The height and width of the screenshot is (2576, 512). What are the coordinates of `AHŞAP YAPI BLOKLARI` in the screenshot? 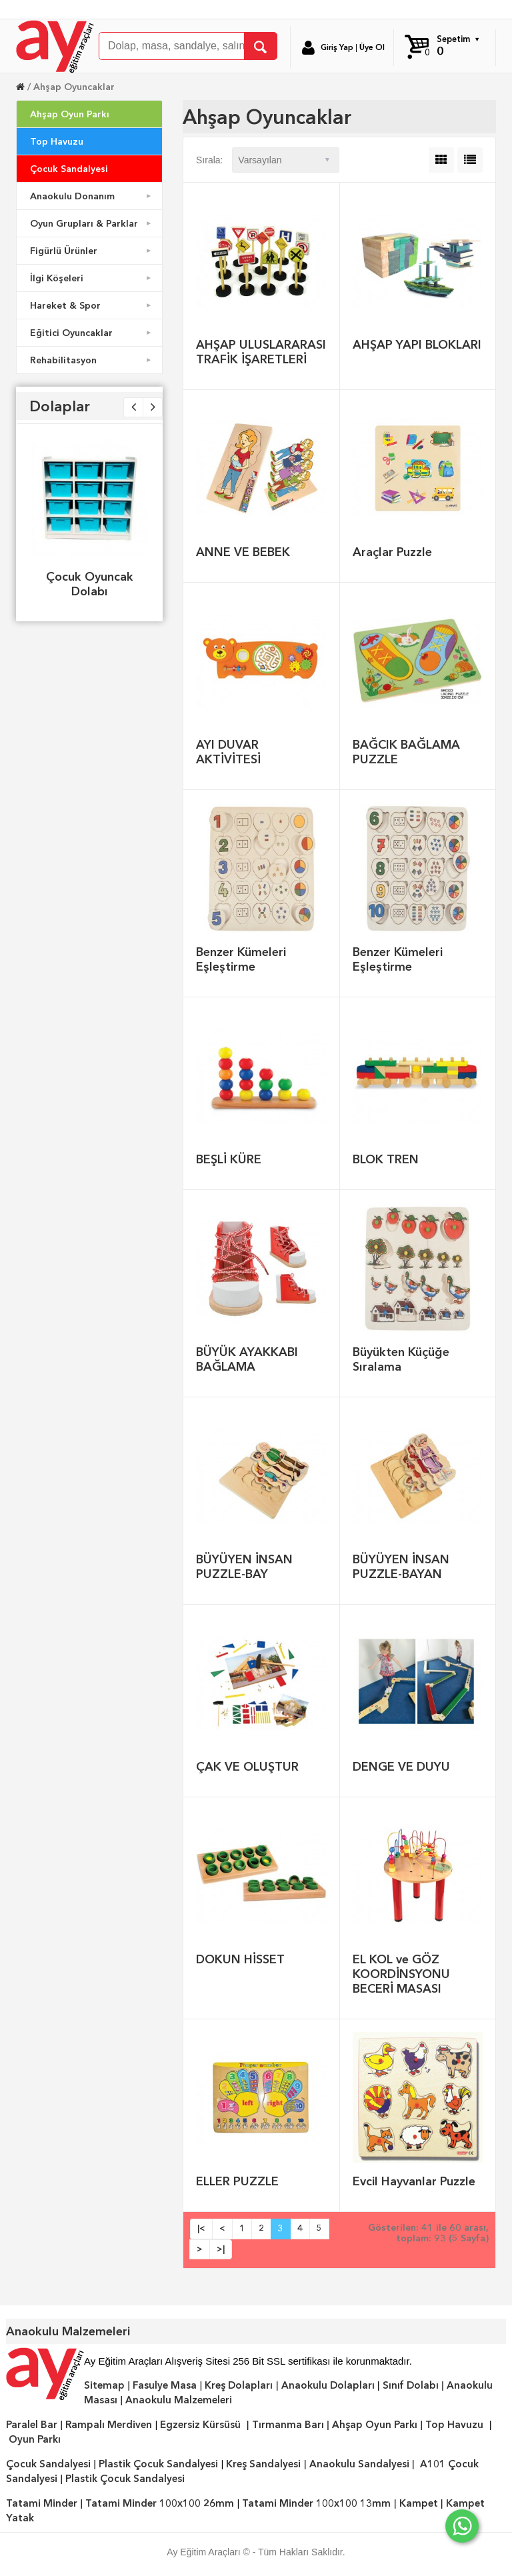 It's located at (417, 344).